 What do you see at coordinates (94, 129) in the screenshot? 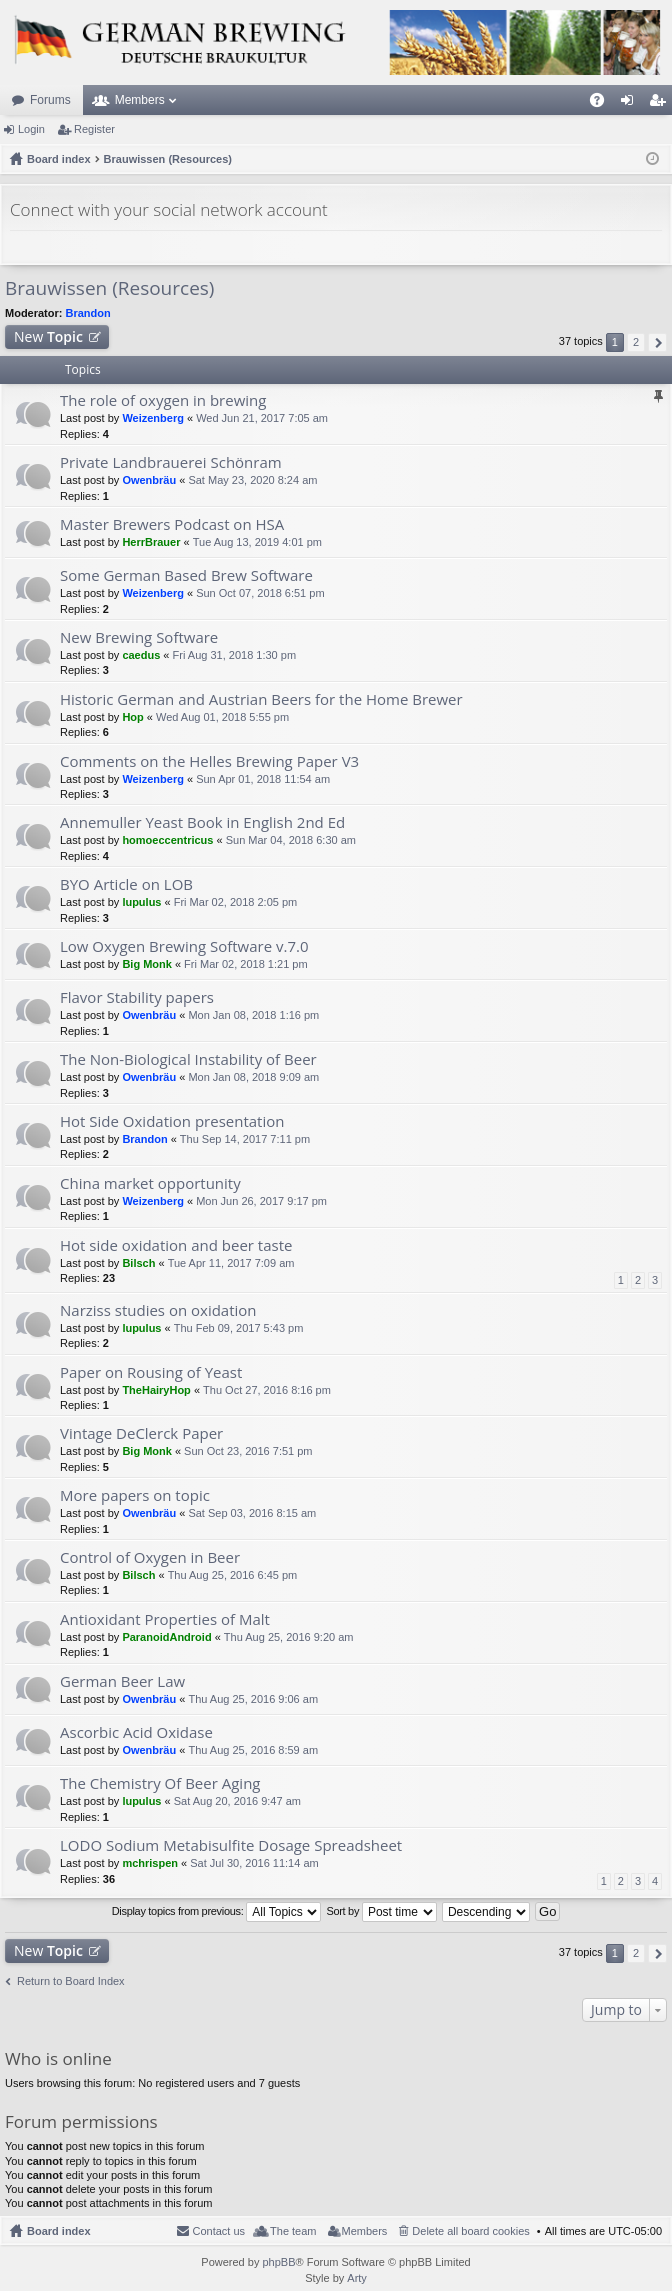
I see `Register` at bounding box center [94, 129].